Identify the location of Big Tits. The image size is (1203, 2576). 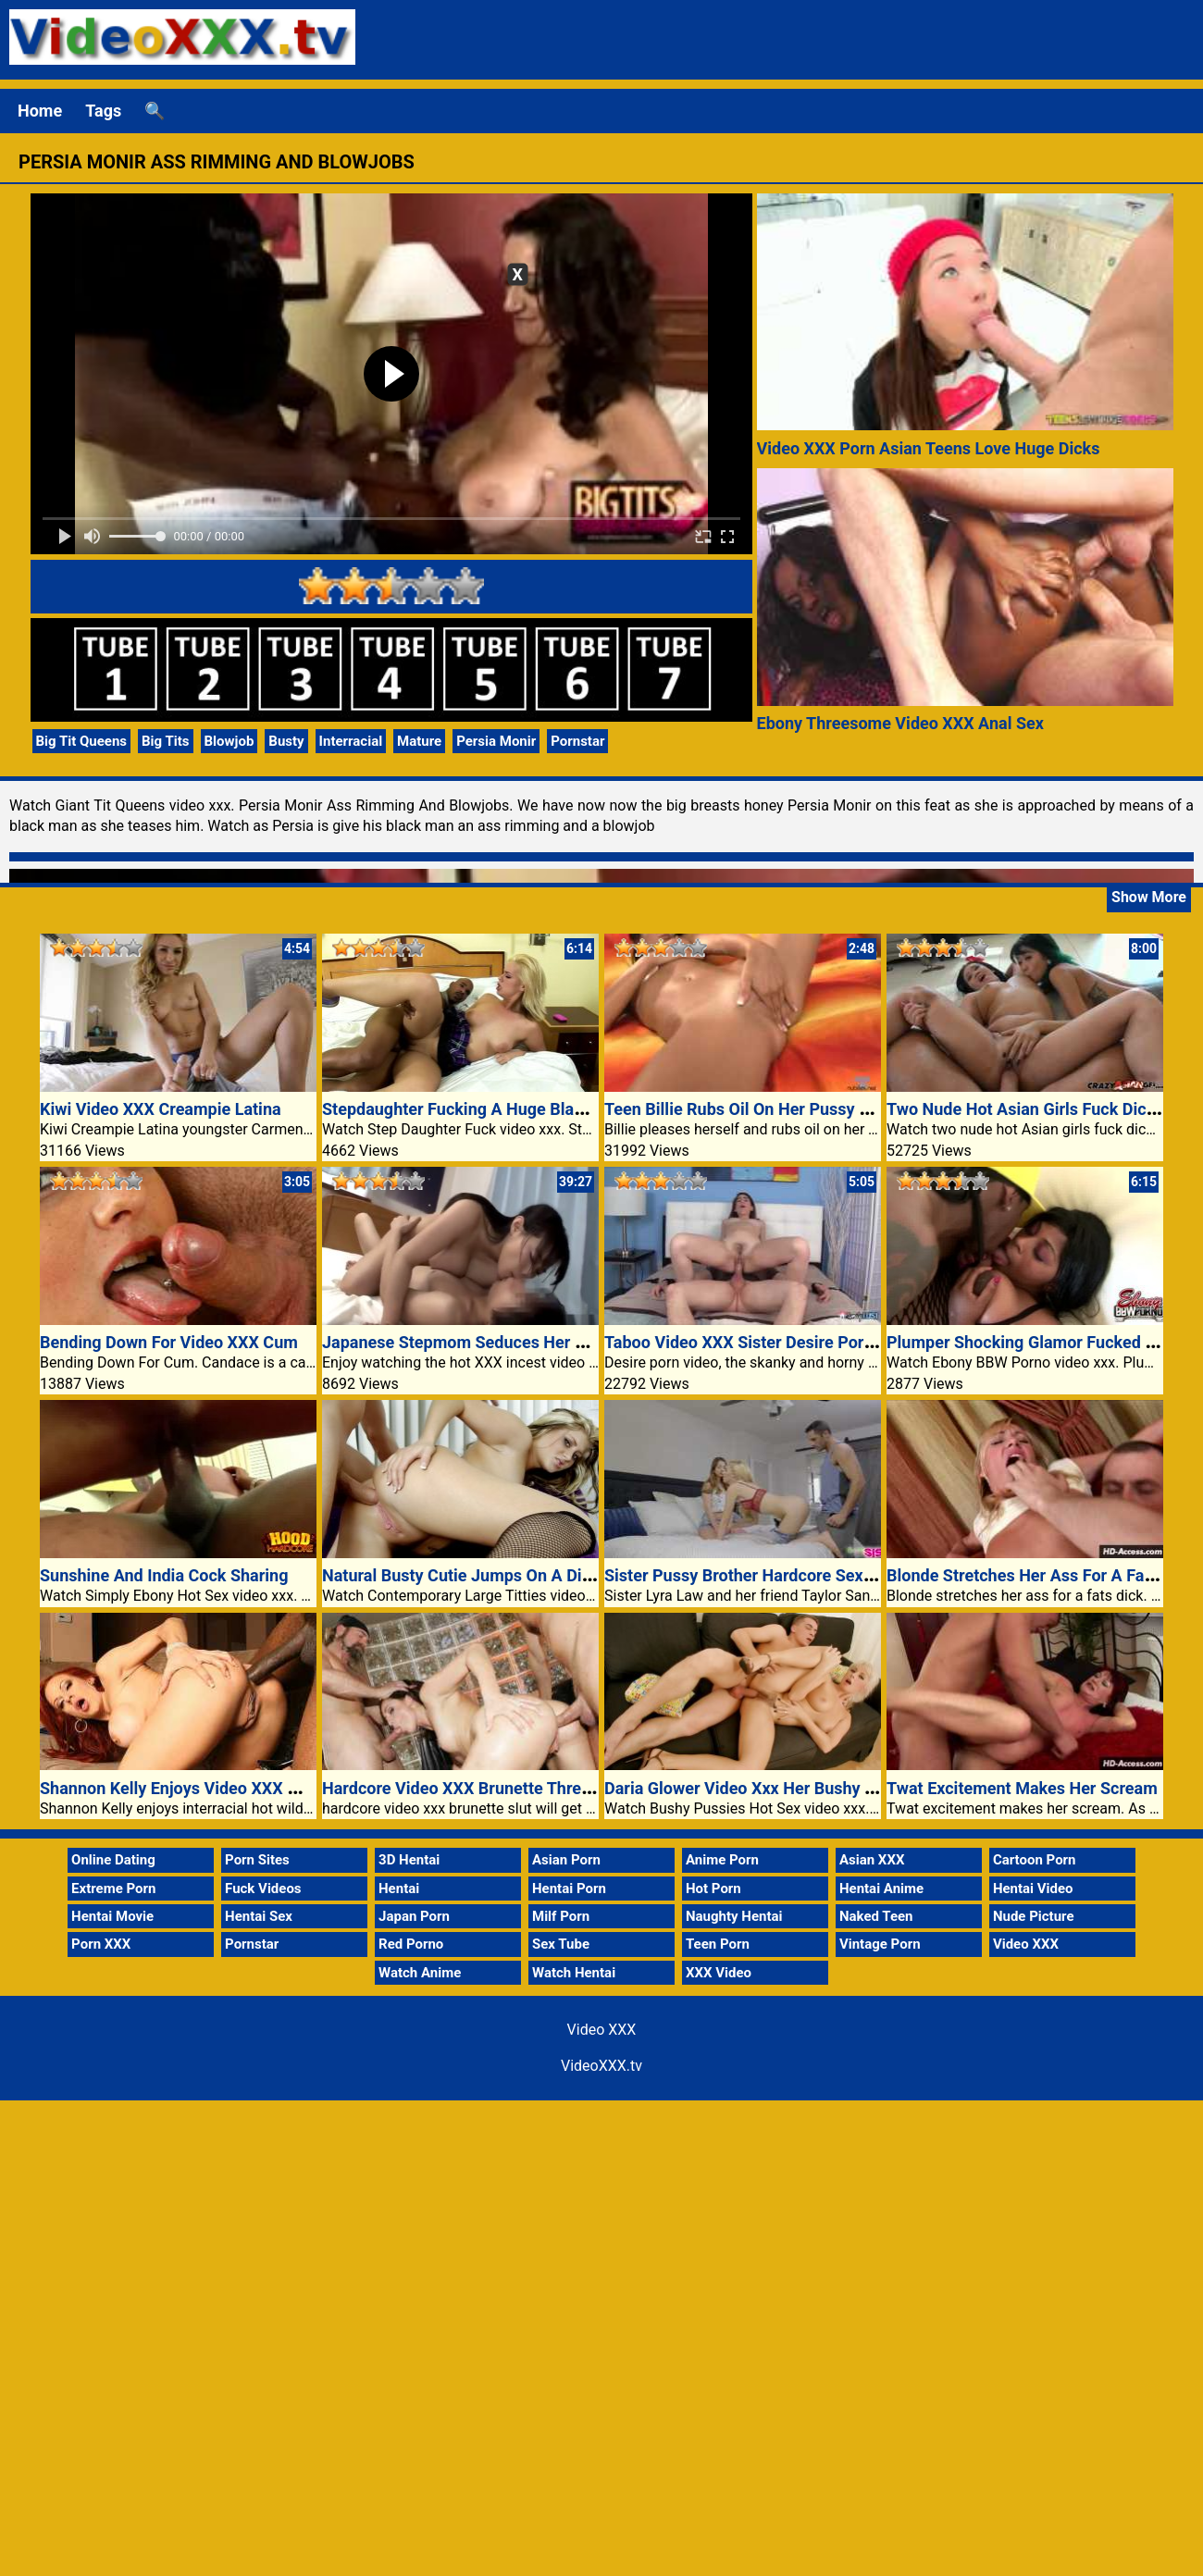
(166, 741).